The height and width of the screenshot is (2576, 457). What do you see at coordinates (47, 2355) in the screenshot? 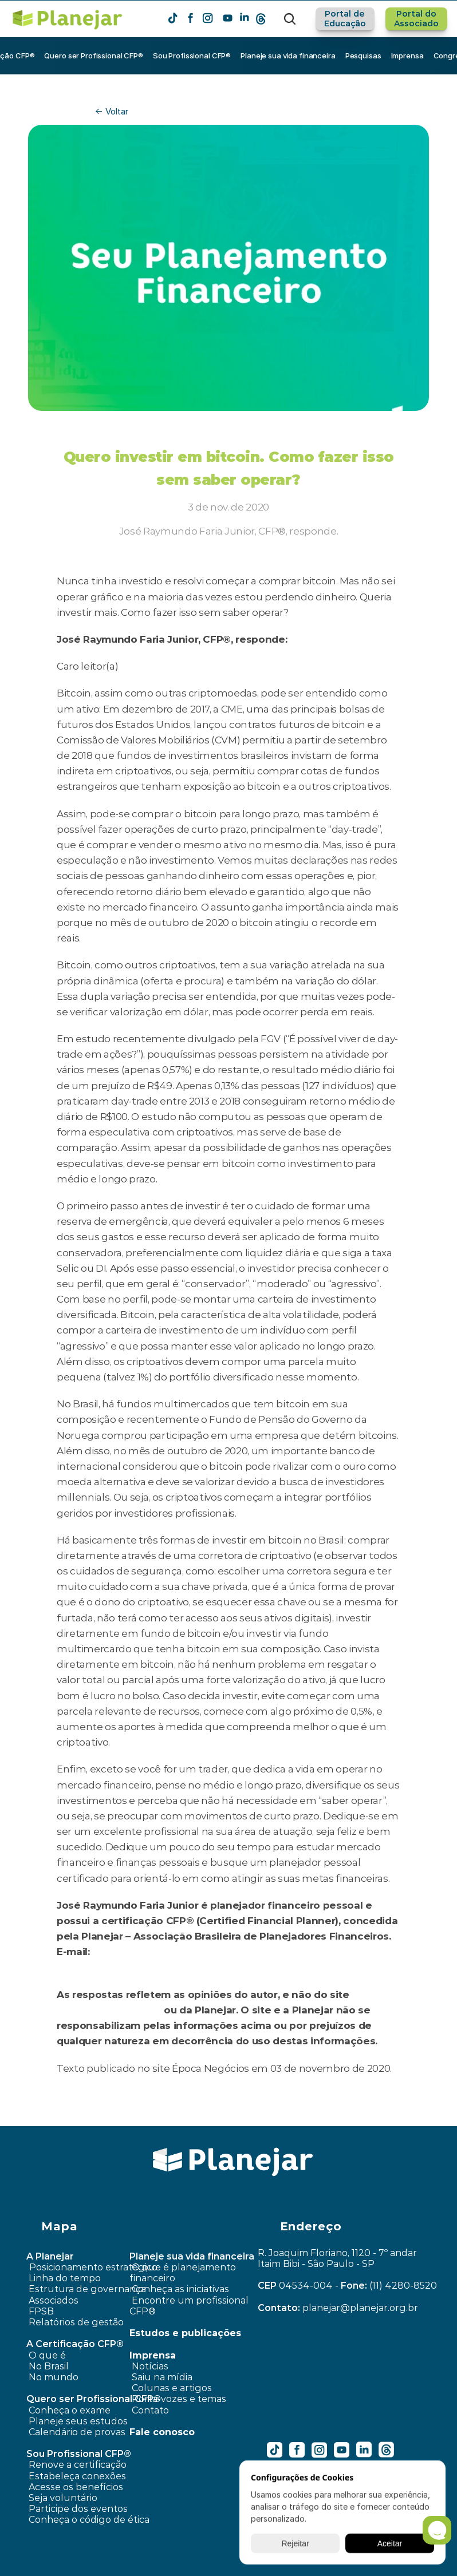
I see `O que é` at bounding box center [47, 2355].